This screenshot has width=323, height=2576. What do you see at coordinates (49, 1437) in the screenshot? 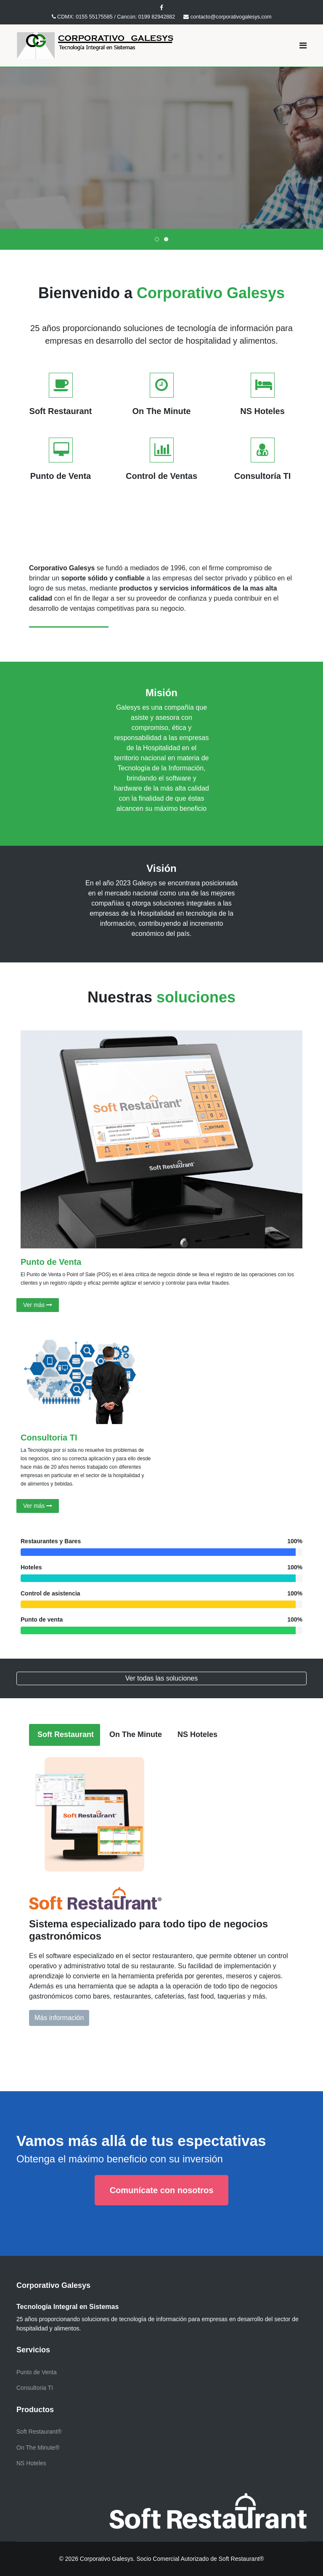
I see `Consultoria TI` at bounding box center [49, 1437].